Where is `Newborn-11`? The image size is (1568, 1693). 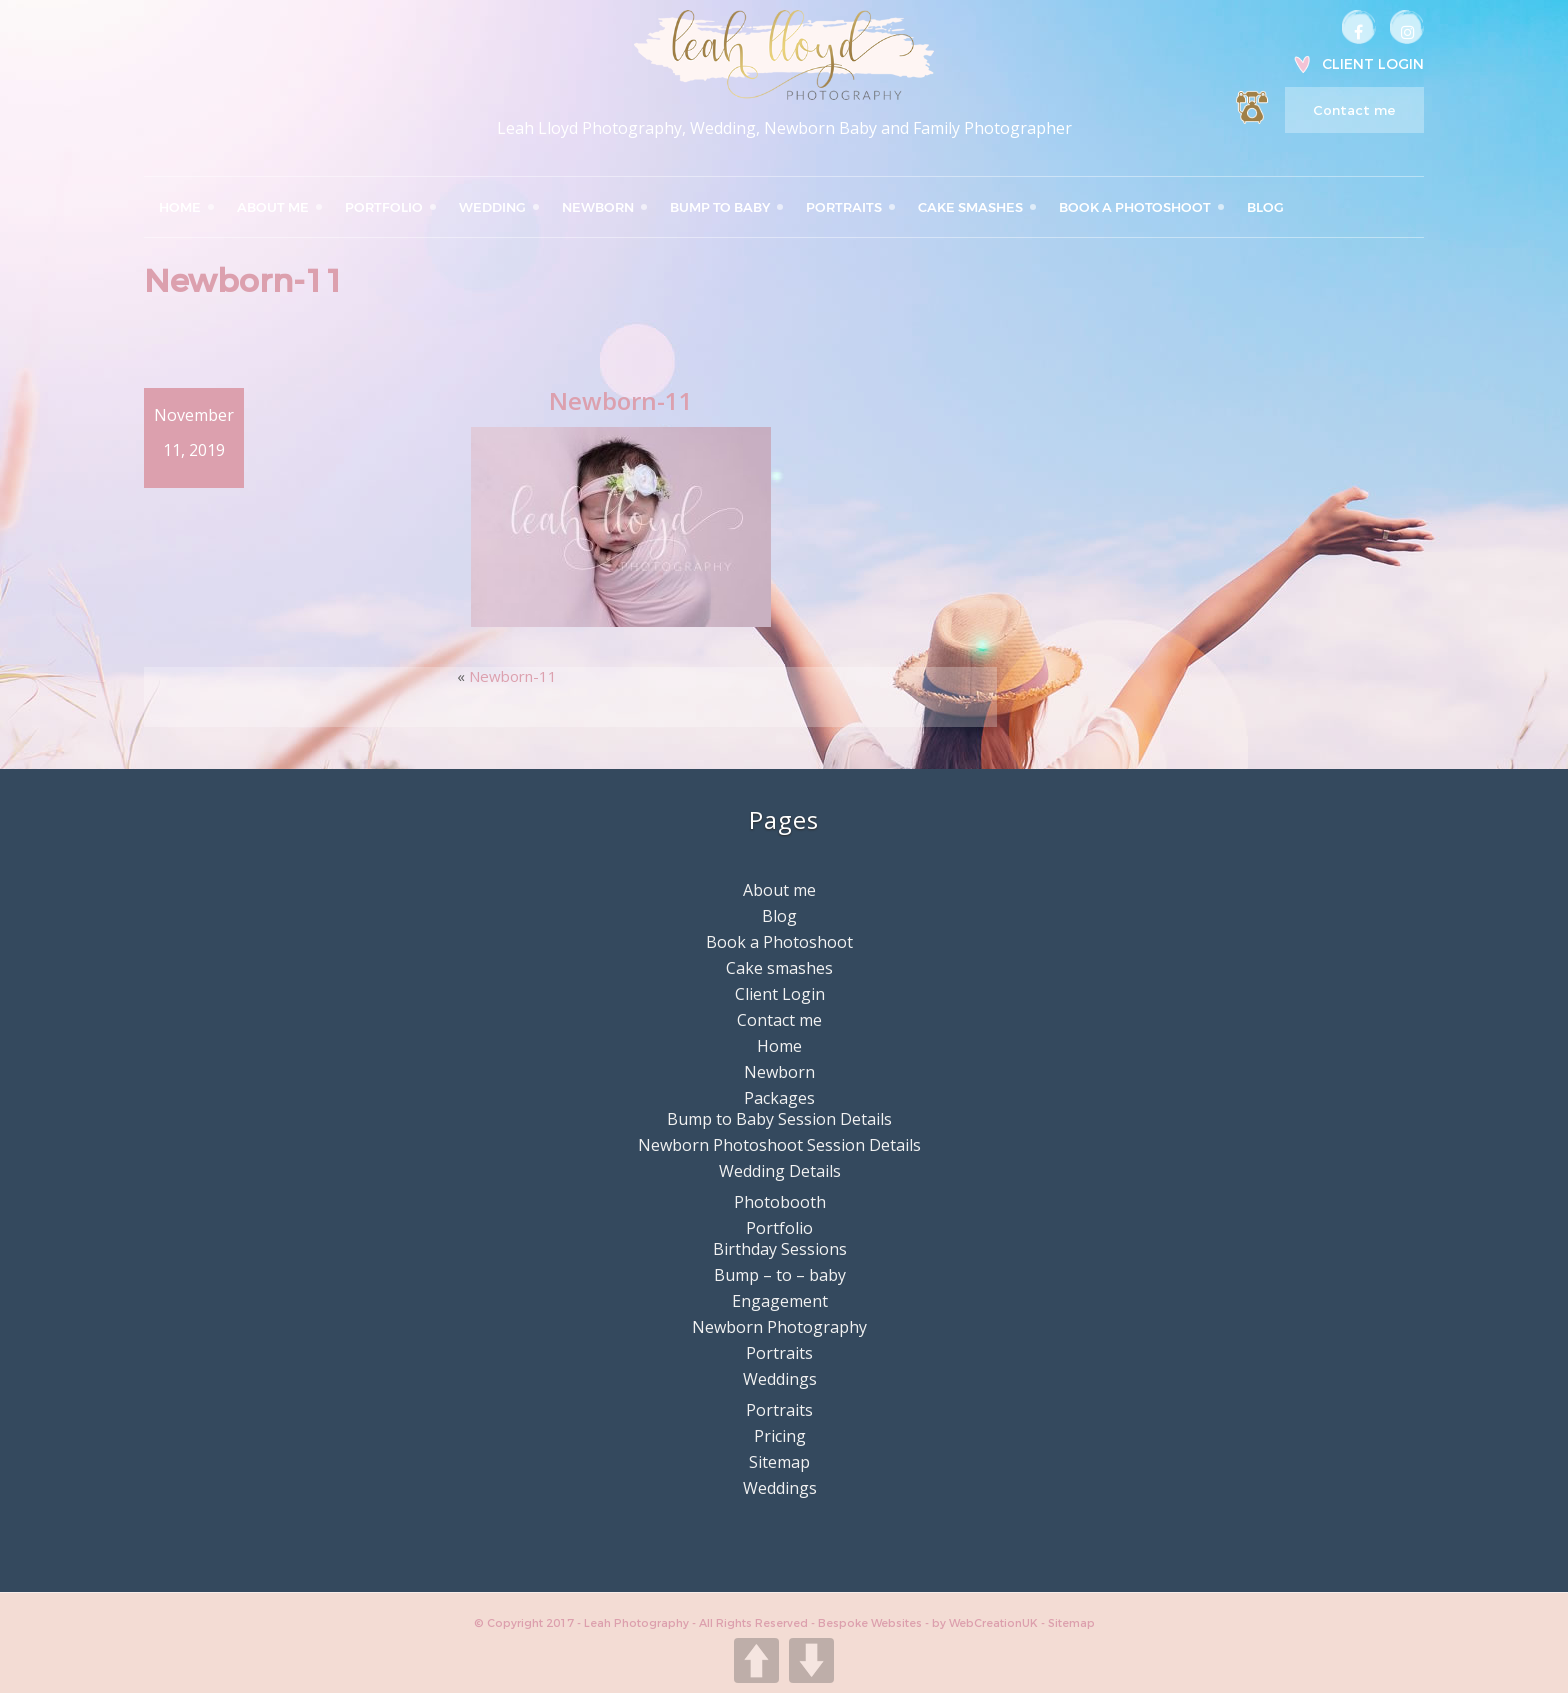 Newborn-11 is located at coordinates (513, 676).